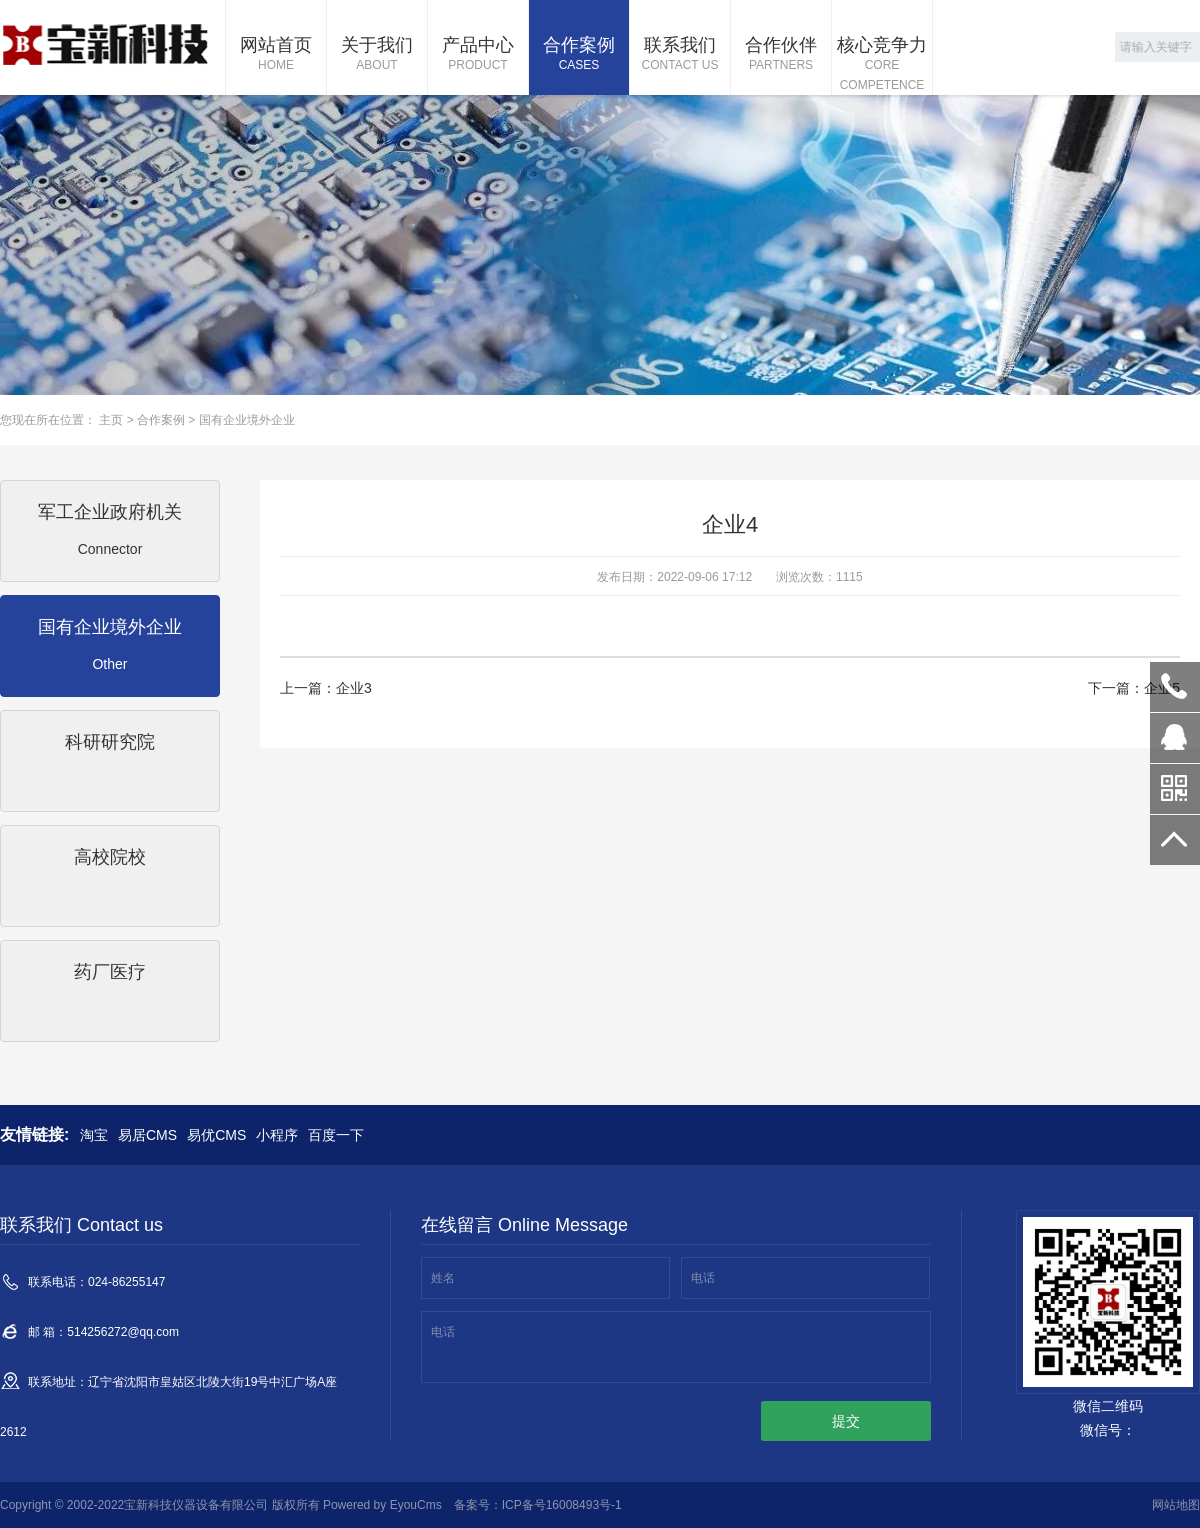 The height and width of the screenshot is (1528, 1200). What do you see at coordinates (1176, 1505) in the screenshot?
I see `网站地图` at bounding box center [1176, 1505].